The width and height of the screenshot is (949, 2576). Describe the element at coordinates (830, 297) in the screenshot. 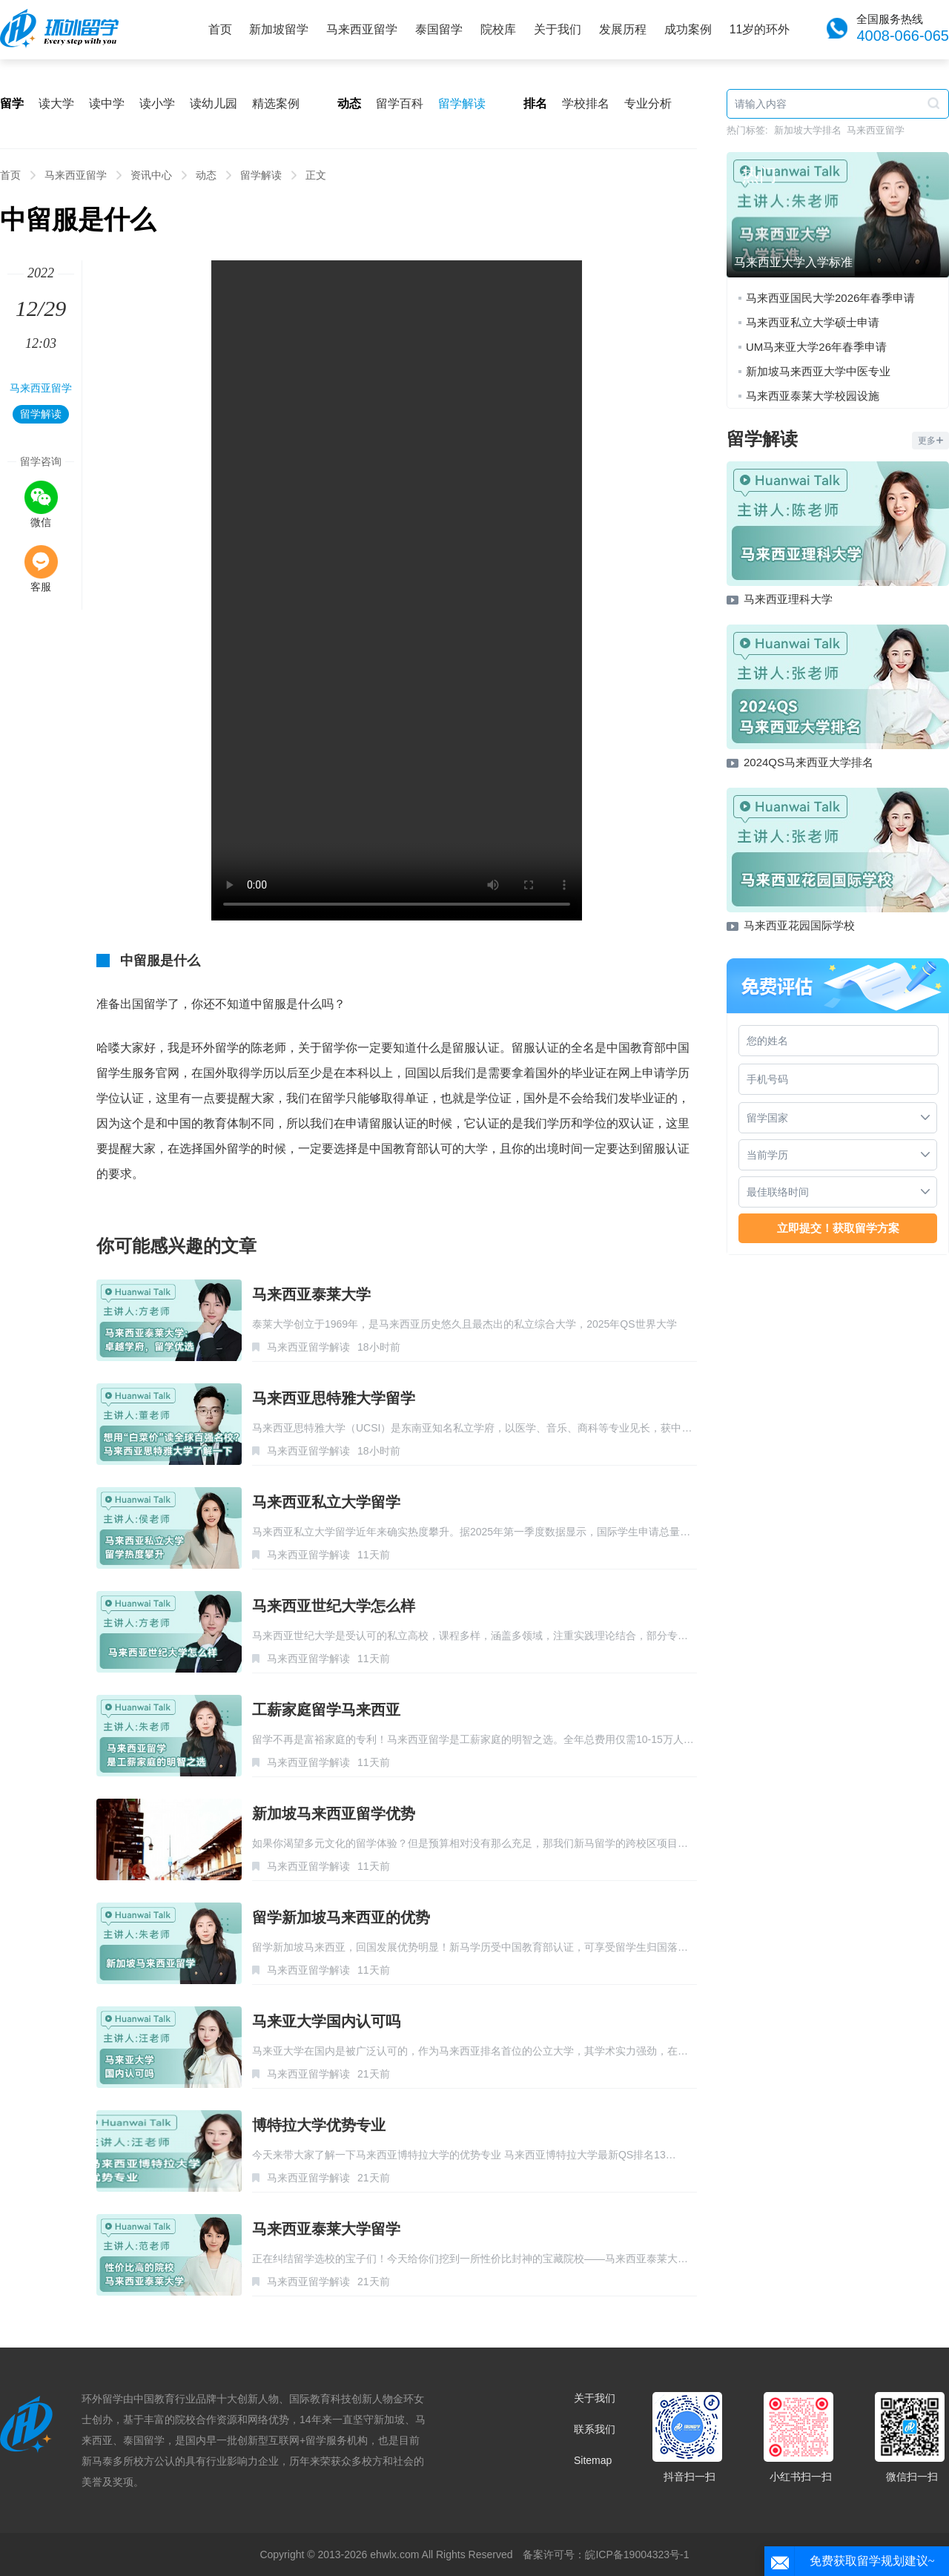

I see `马来西亚国民大学2026年春季申请` at that location.